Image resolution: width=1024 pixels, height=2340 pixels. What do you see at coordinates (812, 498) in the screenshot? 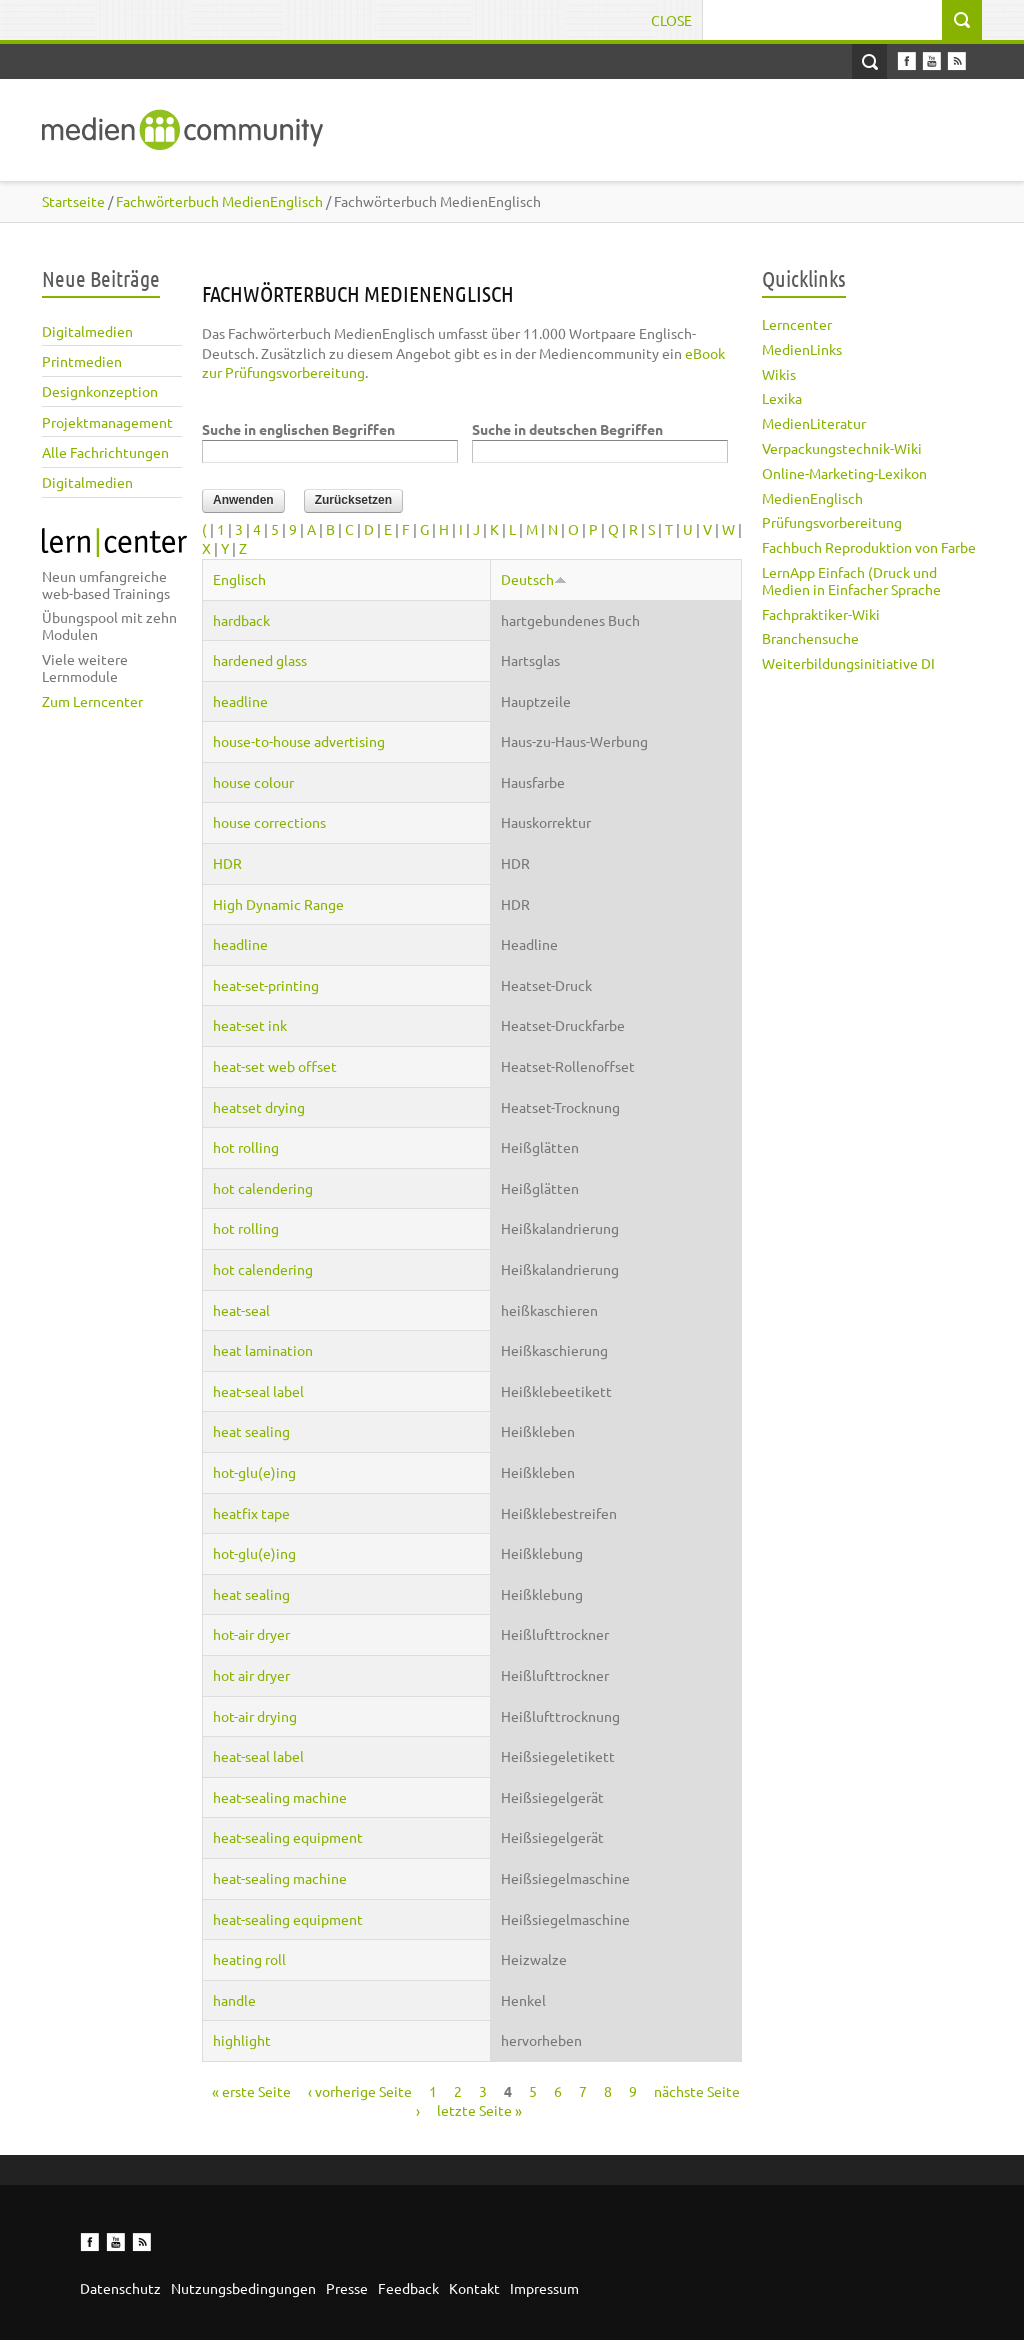
I see `MedienEnglisch` at bounding box center [812, 498].